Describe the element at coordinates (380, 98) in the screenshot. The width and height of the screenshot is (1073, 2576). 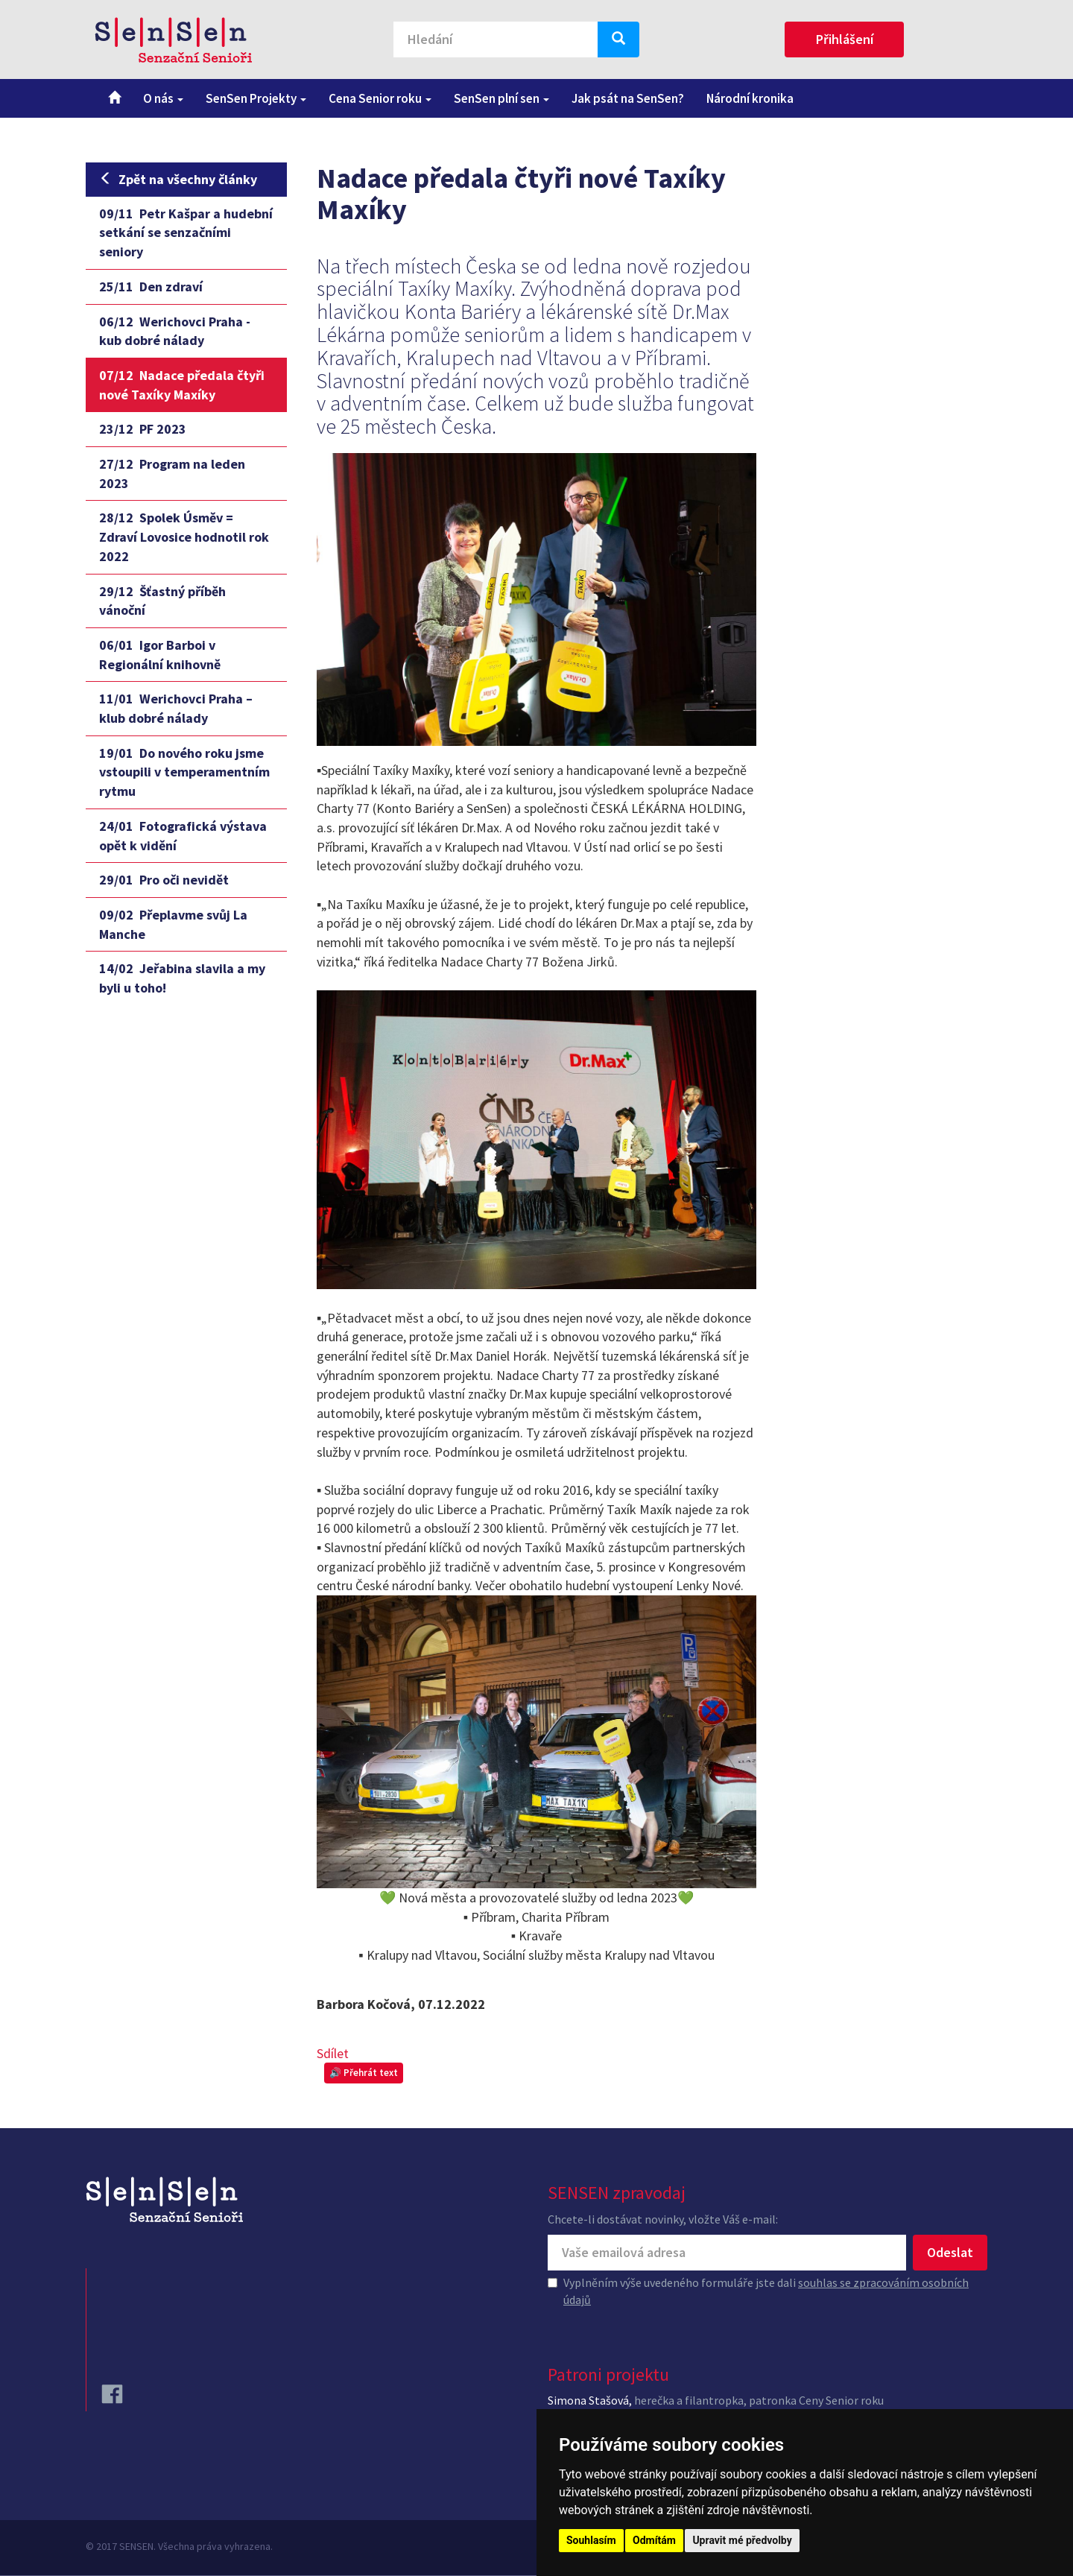
I see `Cena Senior roku` at that location.